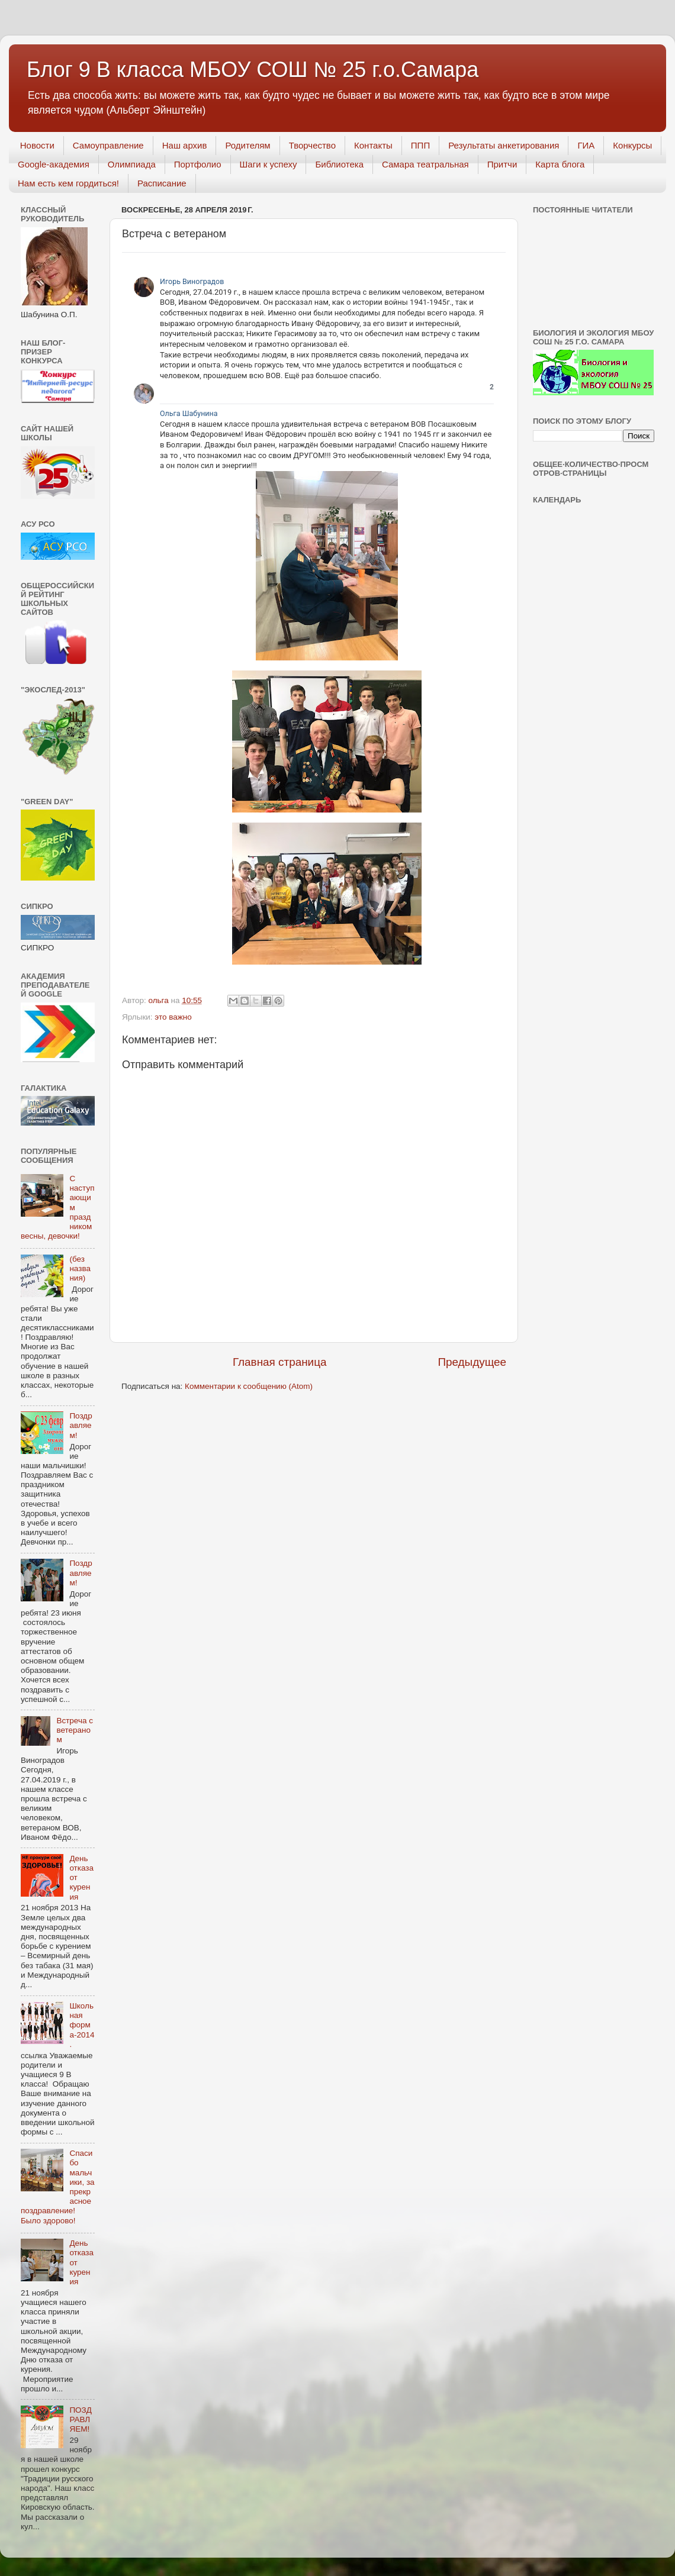 Image resolution: width=675 pixels, height=2576 pixels. I want to click on Школьная форма-2014., so click(81, 2025).